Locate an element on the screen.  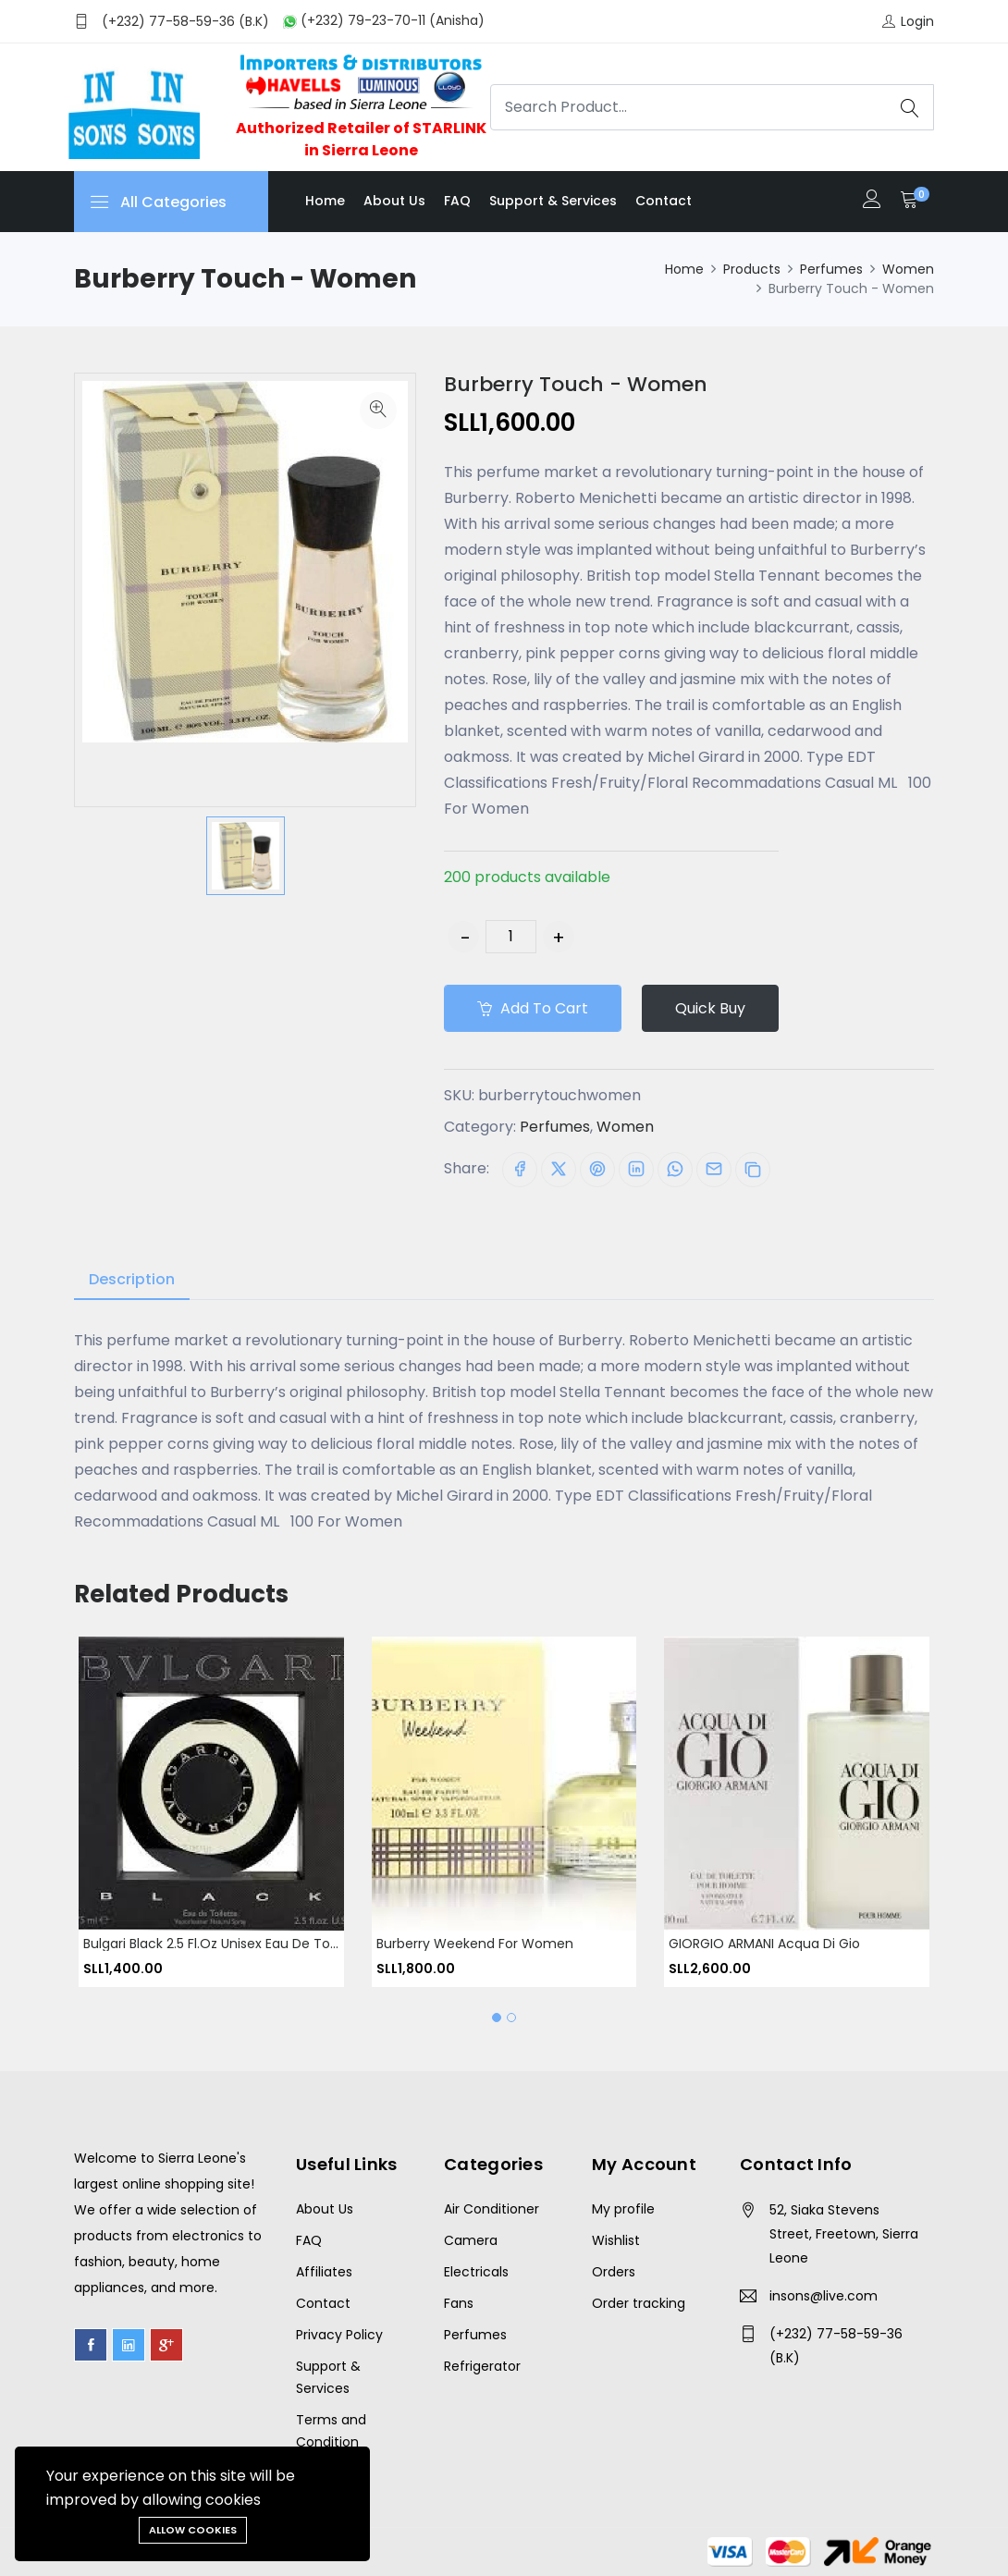
Perfumes is located at coordinates (831, 269).